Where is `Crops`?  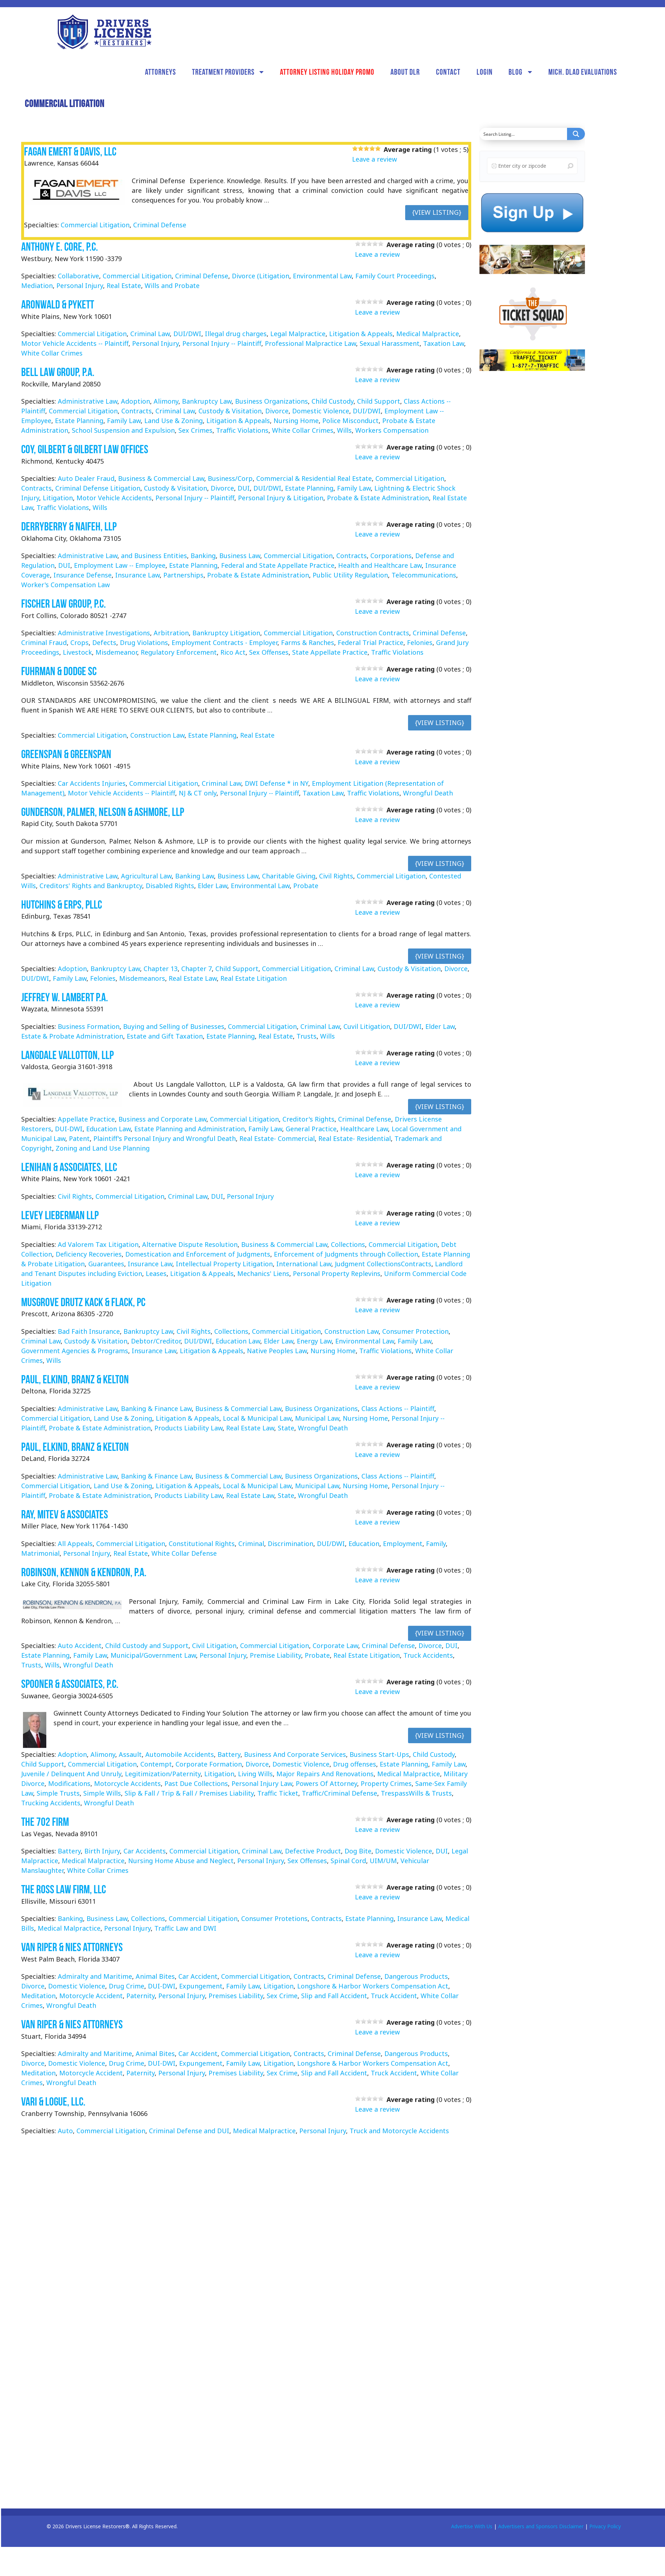 Crops is located at coordinates (79, 642).